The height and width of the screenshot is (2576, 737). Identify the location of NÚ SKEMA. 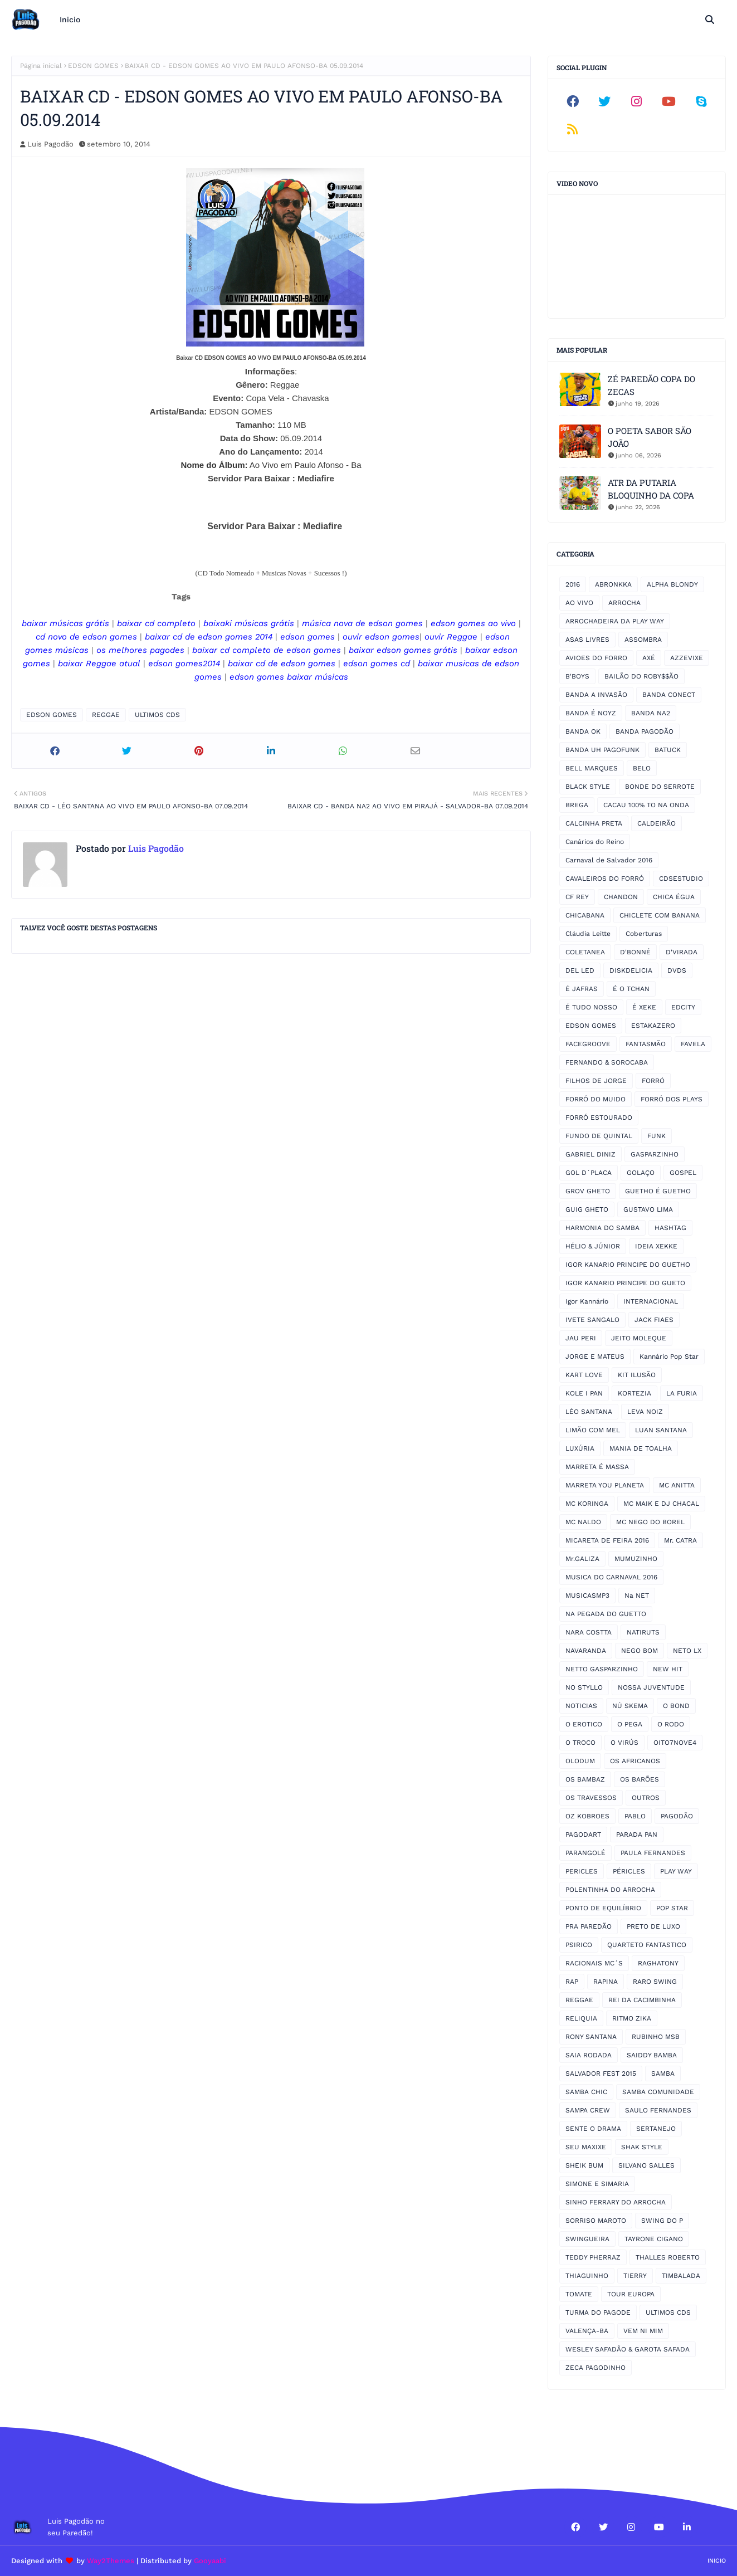
(630, 1706).